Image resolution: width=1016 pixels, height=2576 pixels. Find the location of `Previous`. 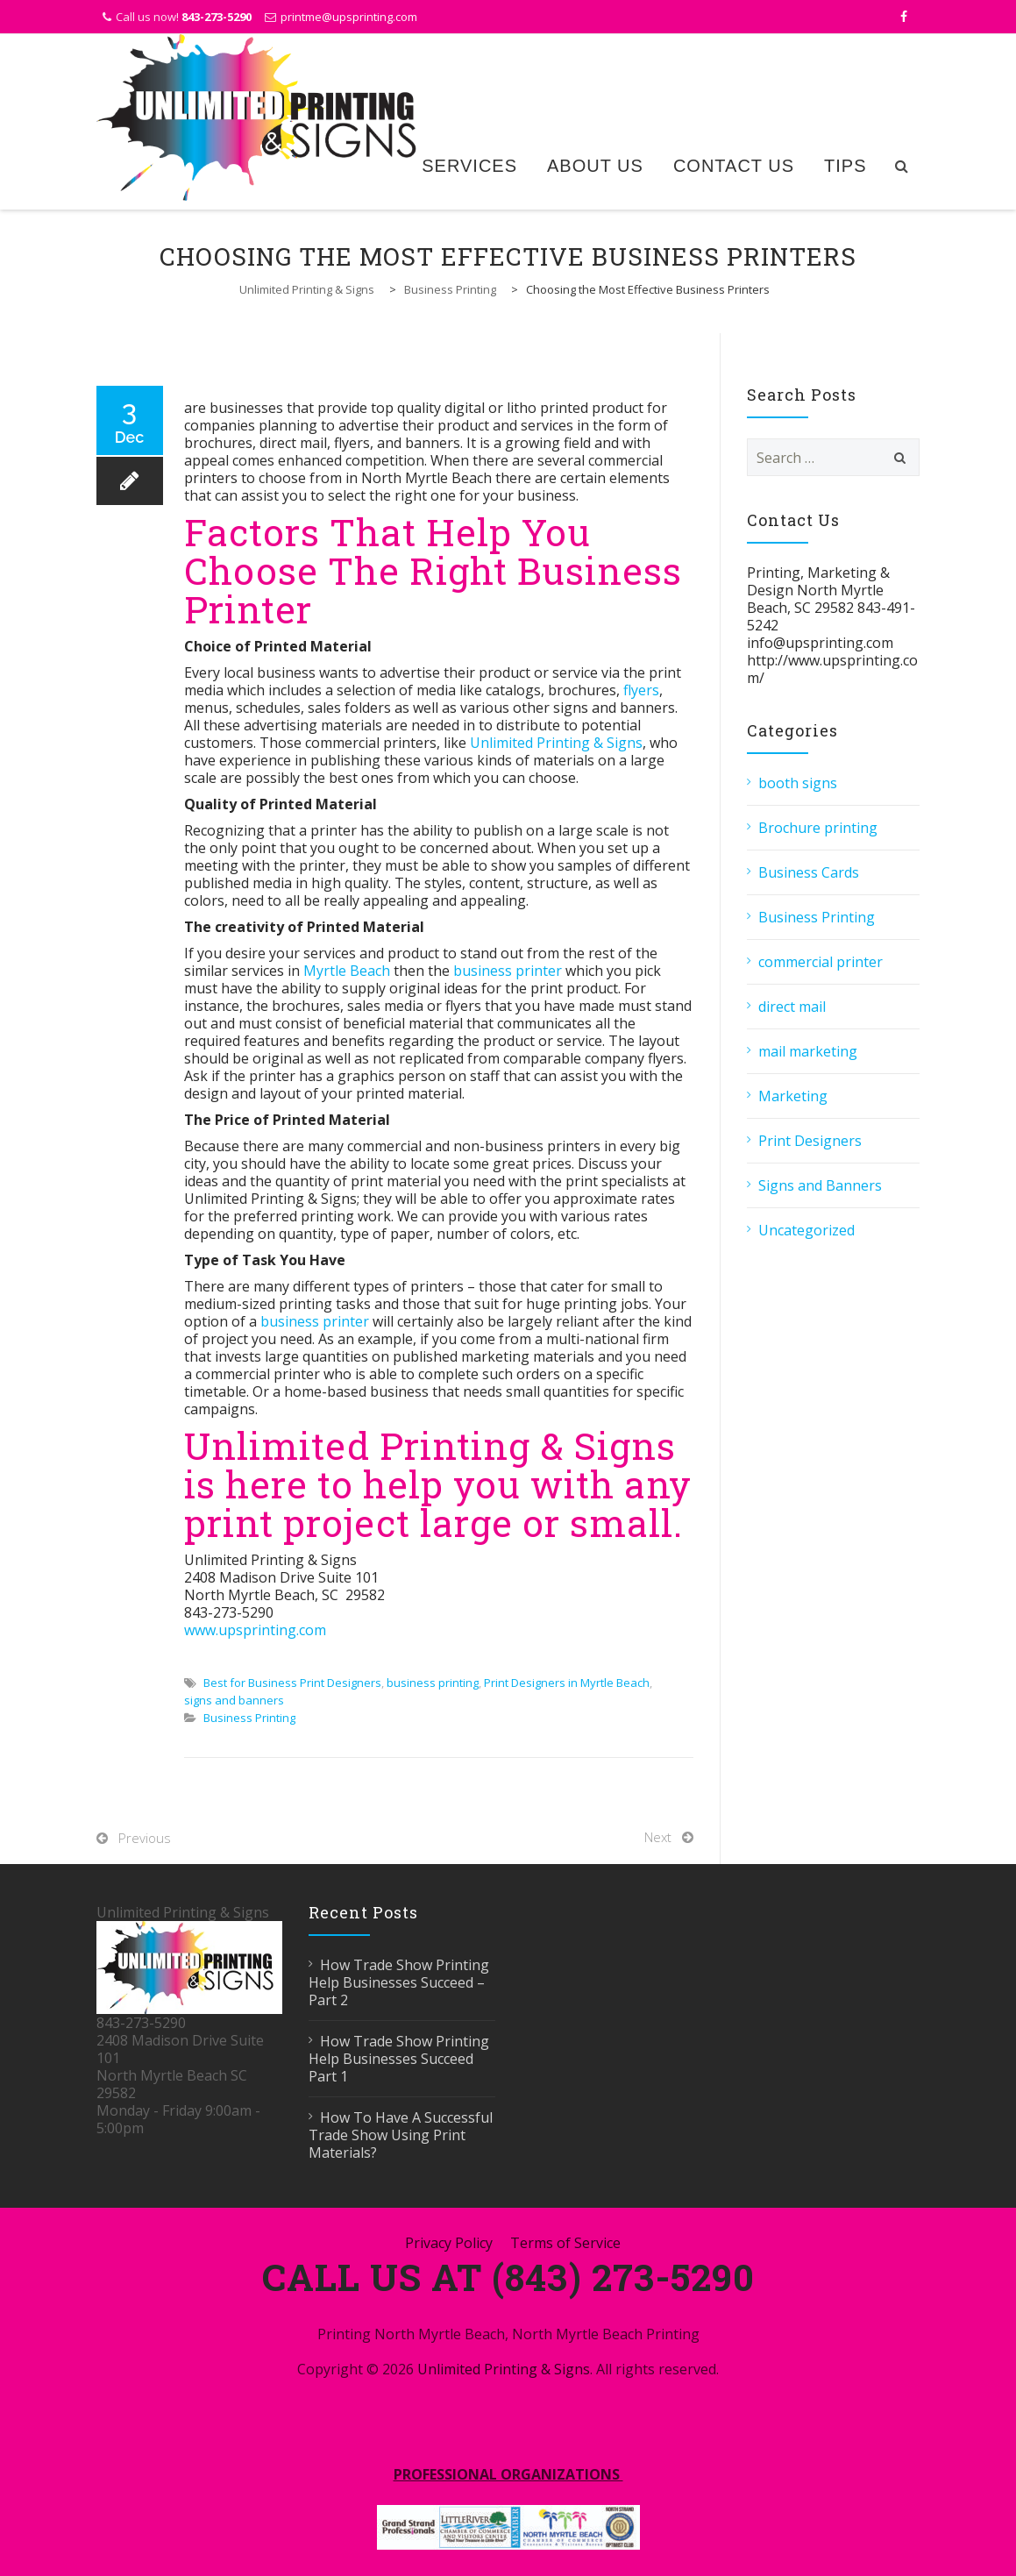

Previous is located at coordinates (144, 1838).